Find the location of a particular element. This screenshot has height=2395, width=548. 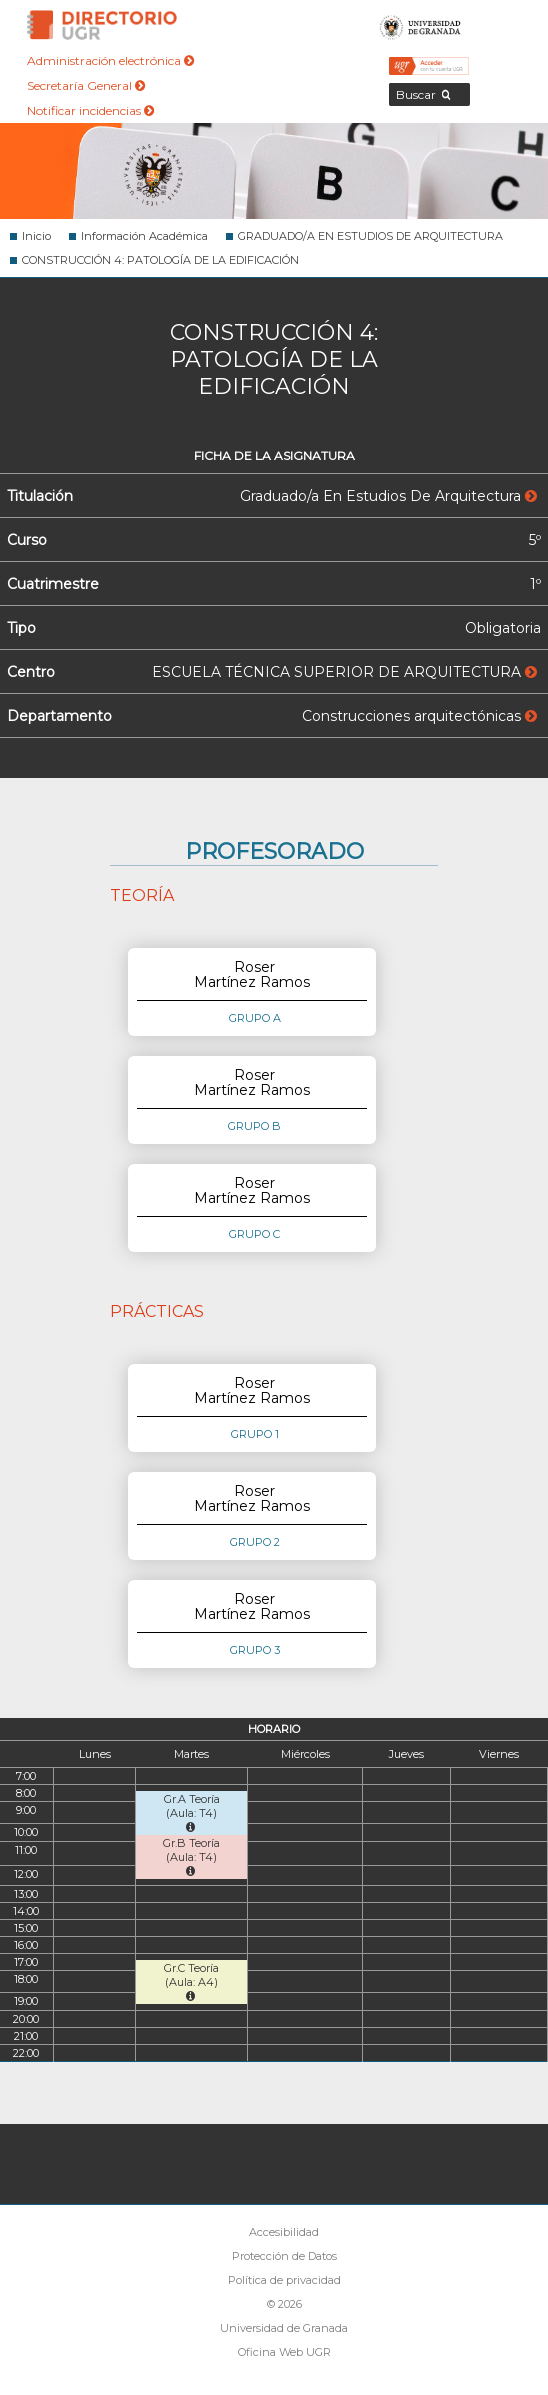

GRADUADO/A EN ESTUDIOS DE ARQUITECTURA is located at coordinates (370, 236).